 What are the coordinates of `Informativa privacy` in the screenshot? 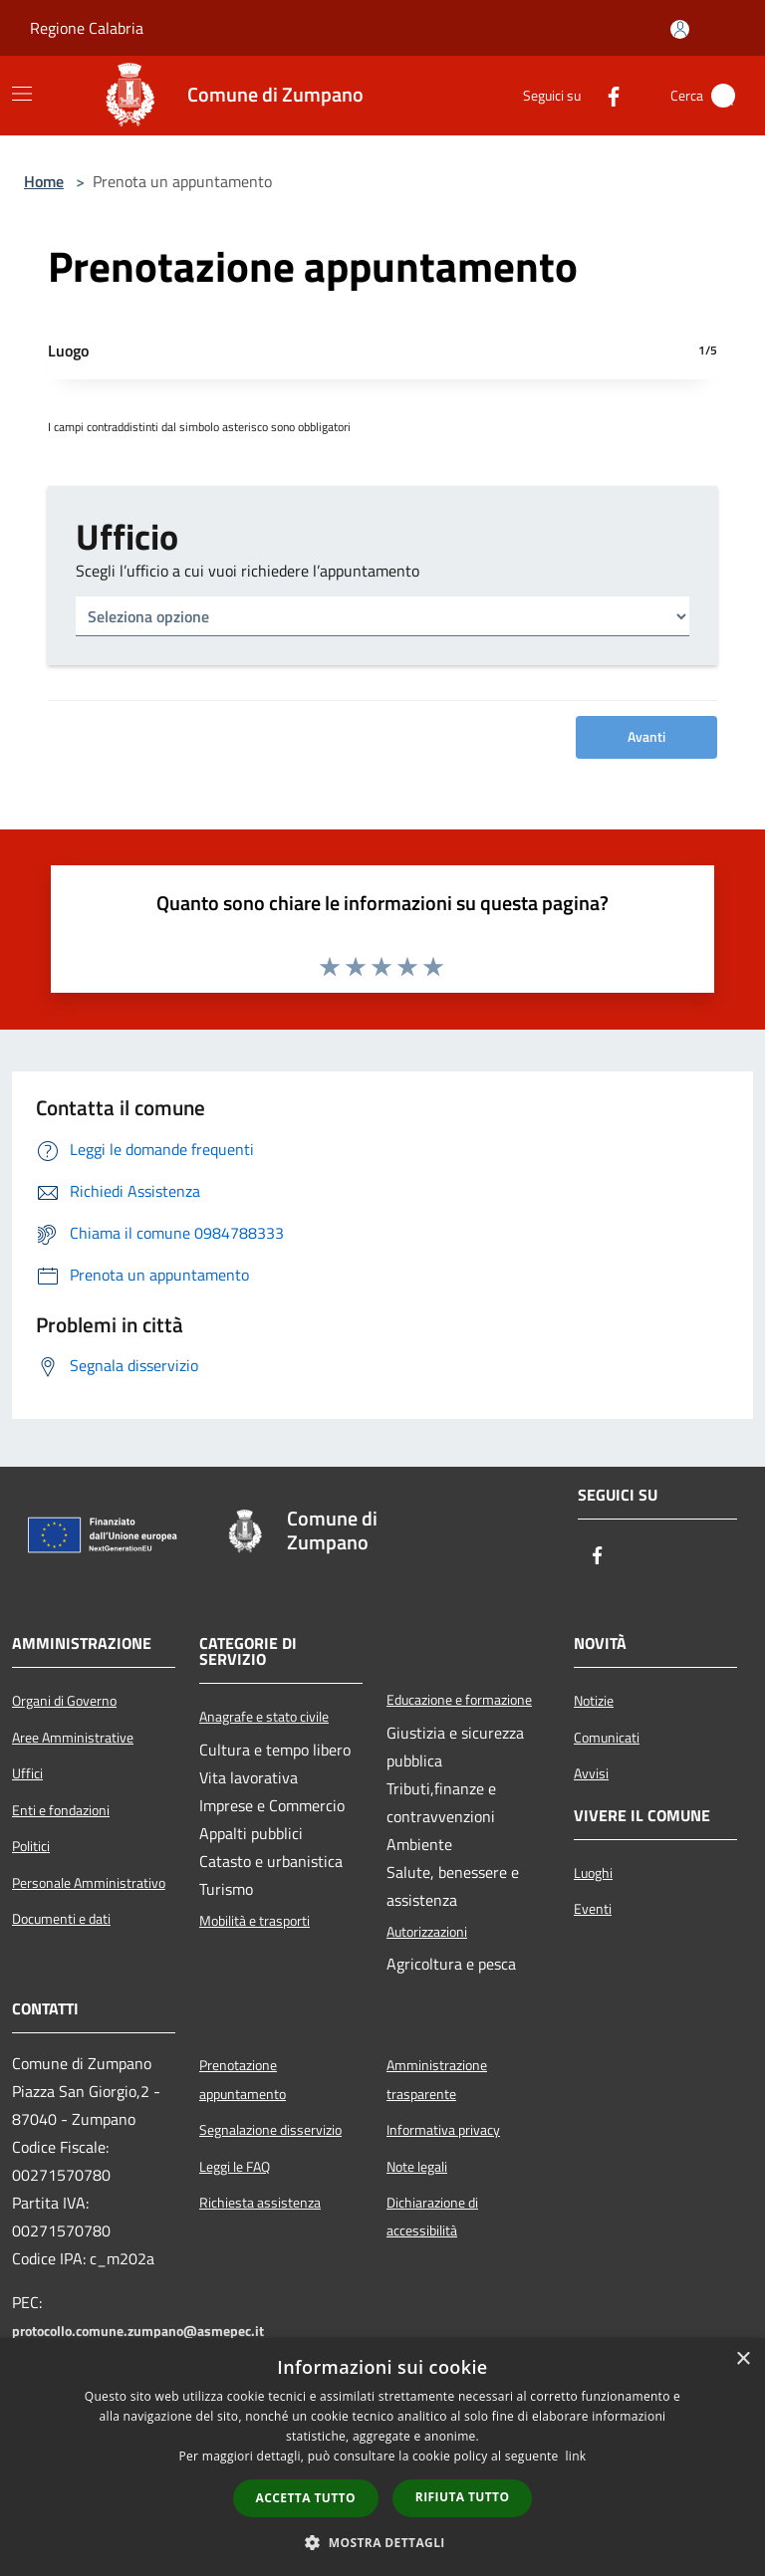 It's located at (443, 2130).